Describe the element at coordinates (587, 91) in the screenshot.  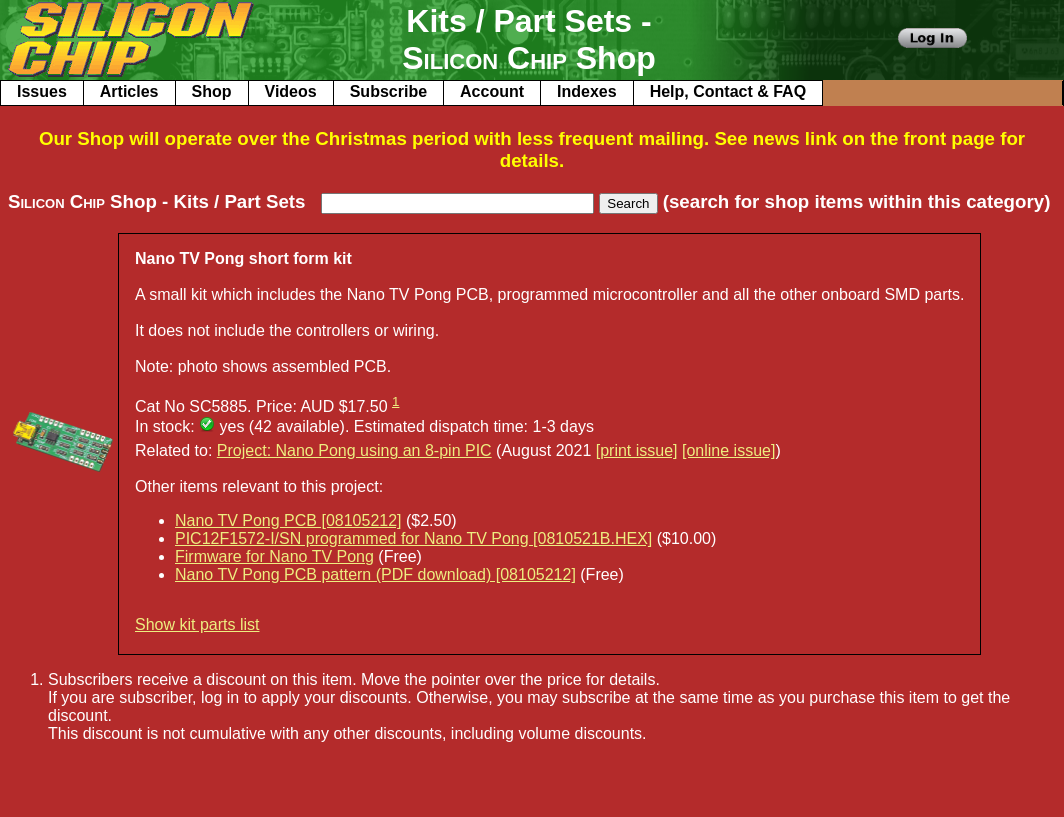
I see `Indexes` at that location.